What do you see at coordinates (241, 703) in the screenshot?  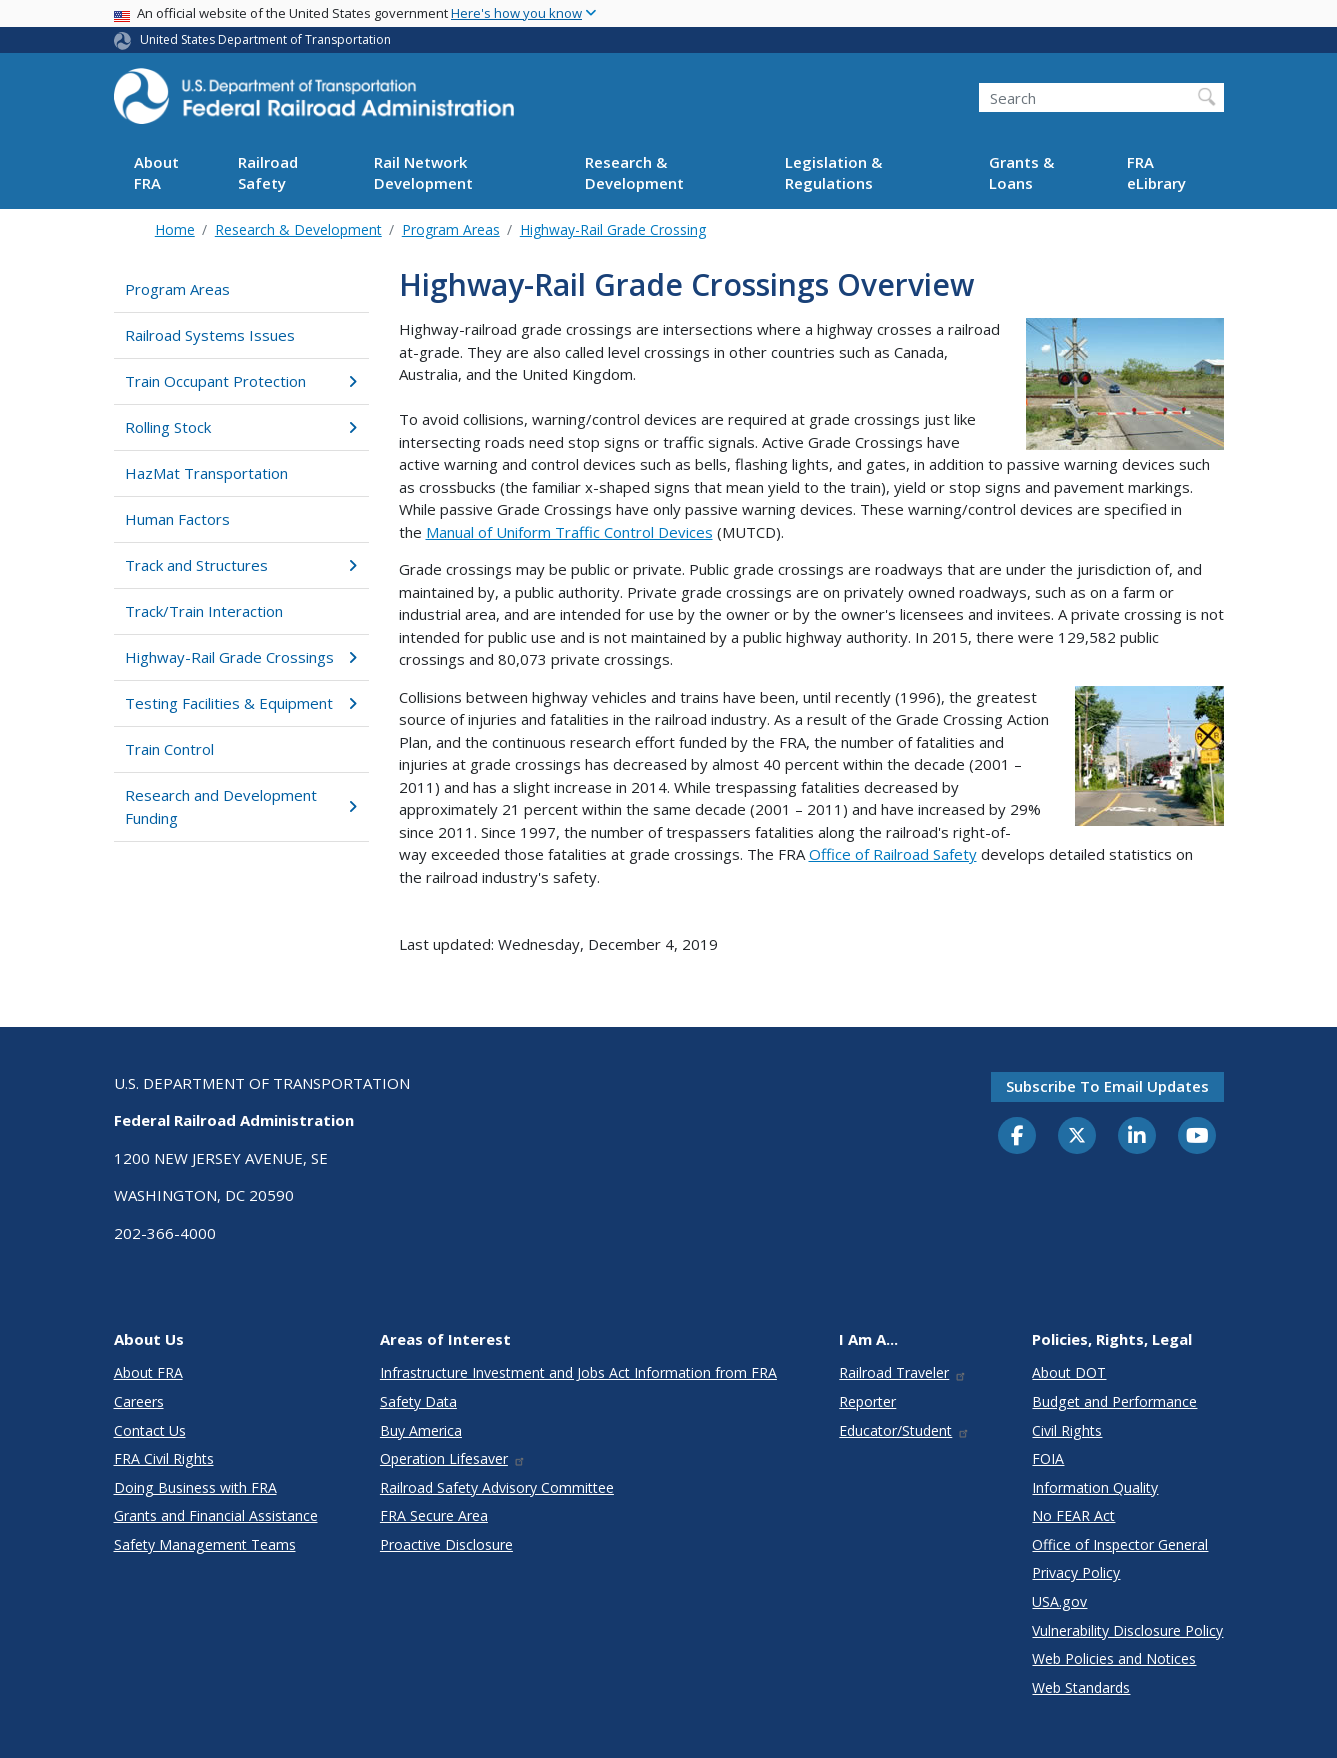 I see `Testing Facilities & Equipment` at bounding box center [241, 703].